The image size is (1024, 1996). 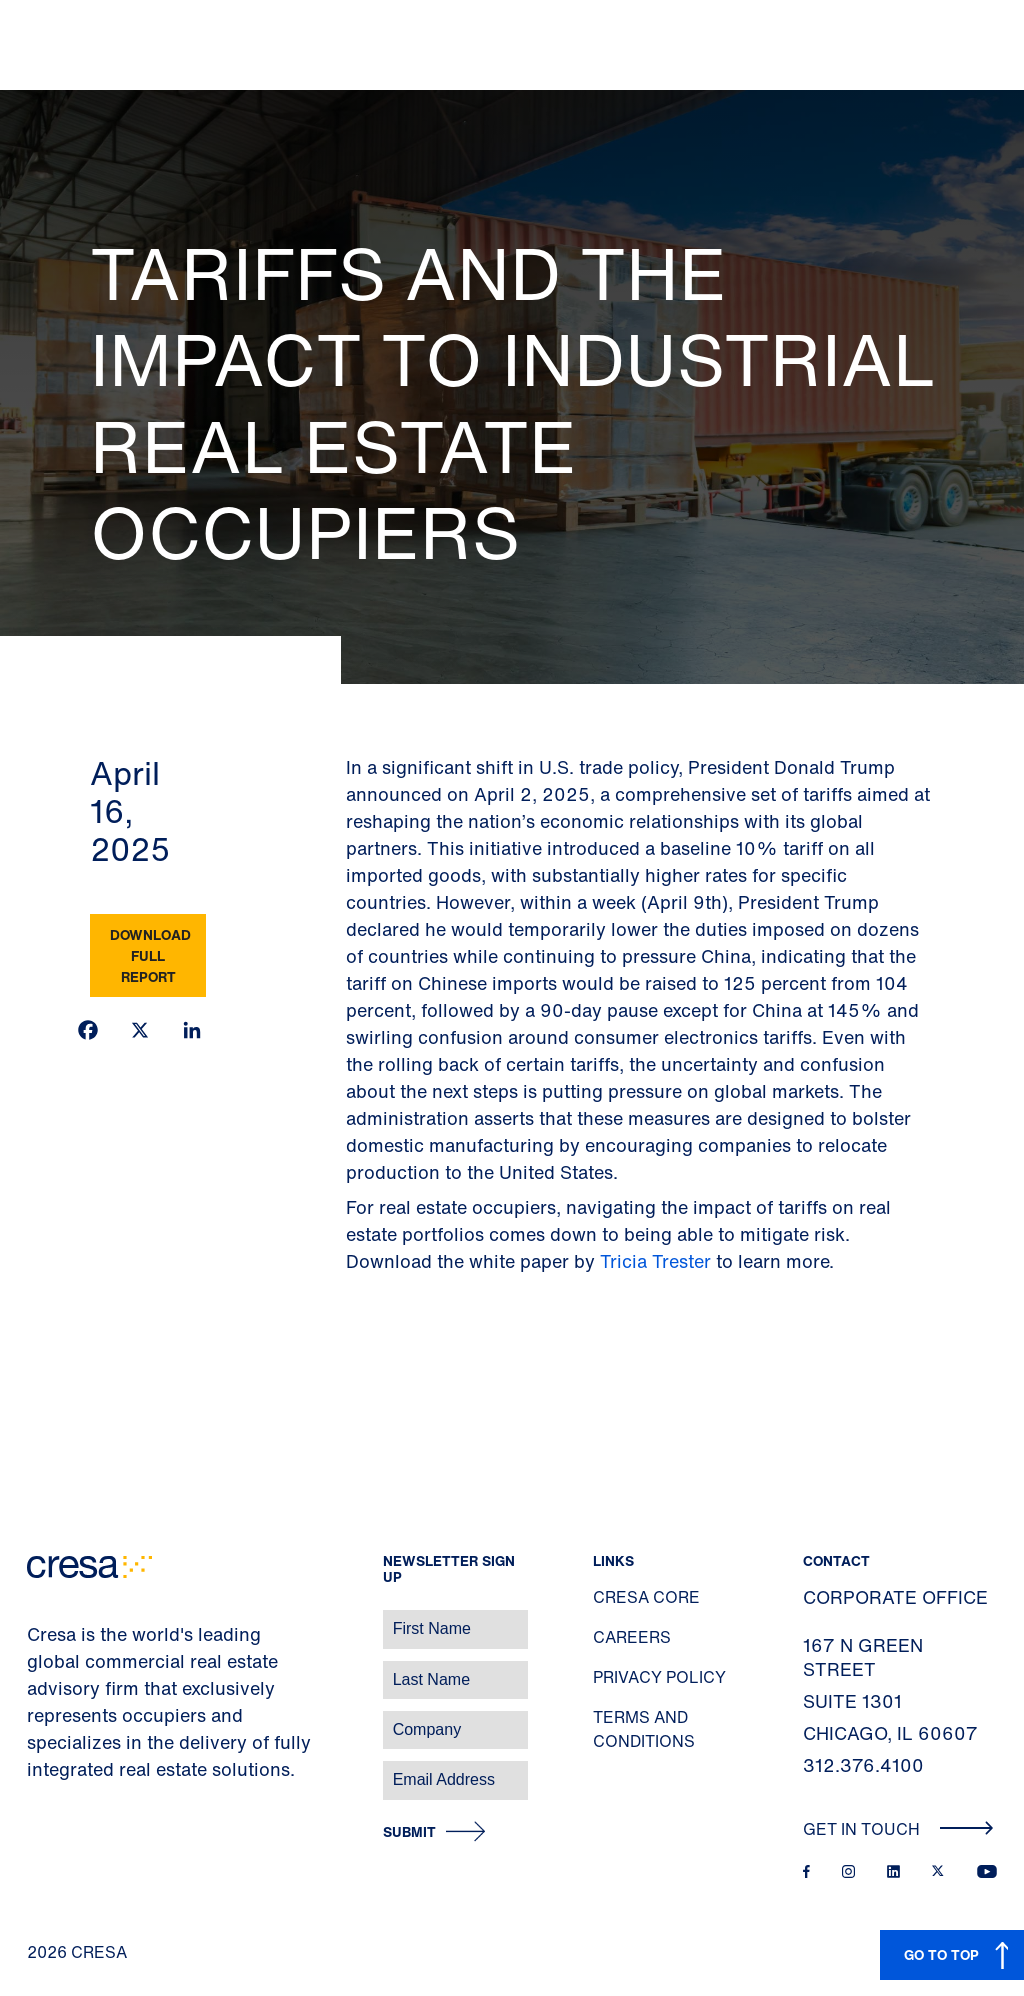 What do you see at coordinates (898, 1829) in the screenshot?
I see `Get In Touch` at bounding box center [898, 1829].